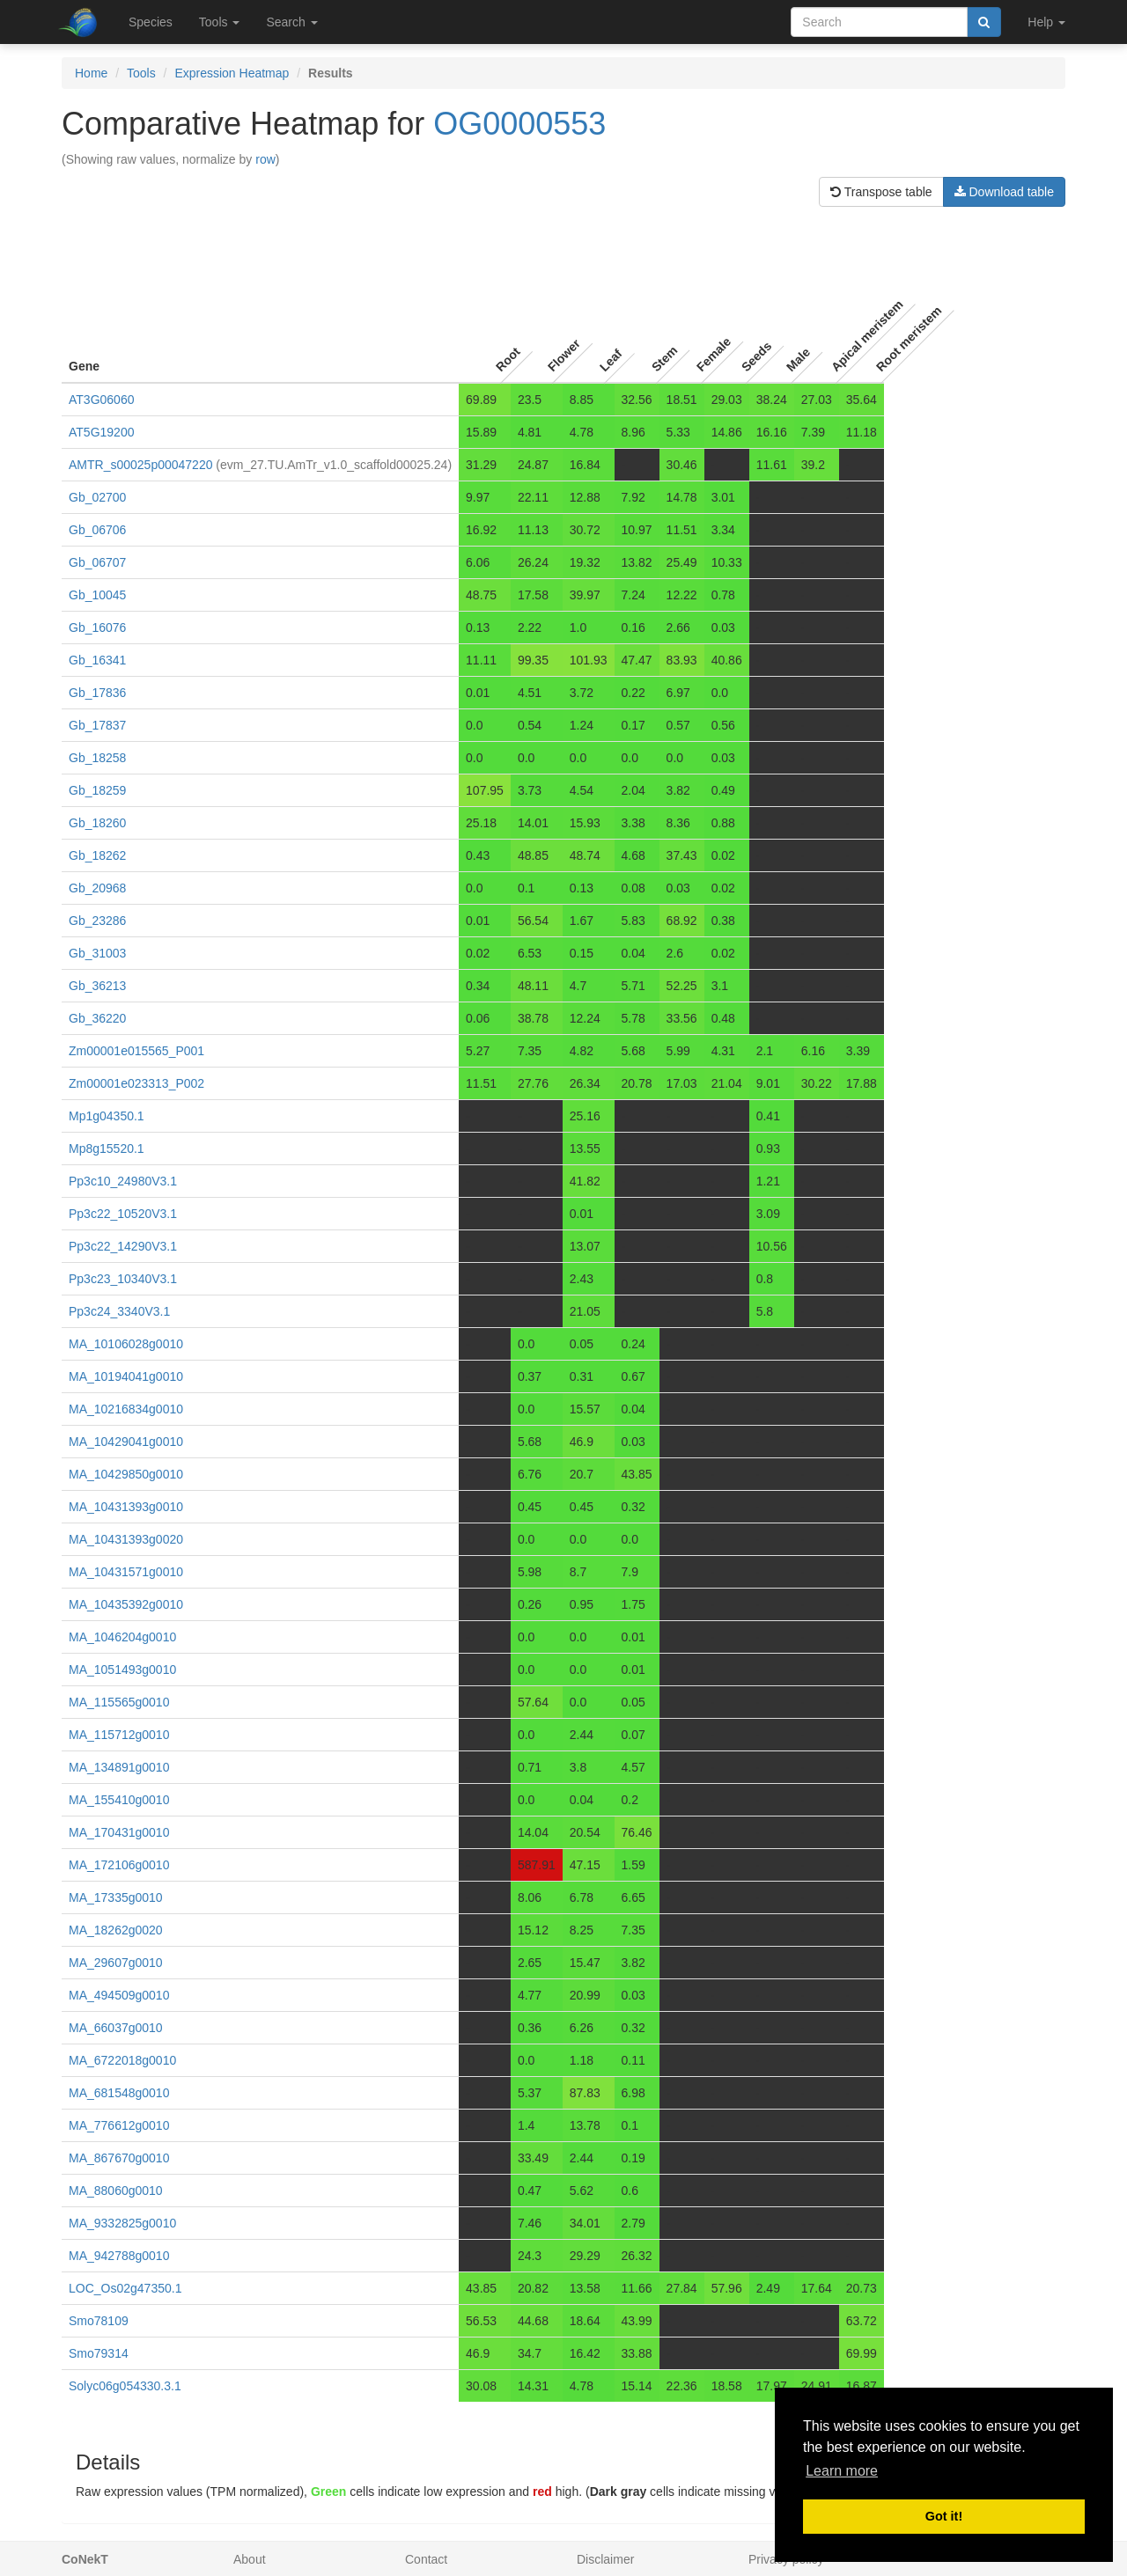  I want to click on LOC_Os02g47350.1, so click(125, 2288).